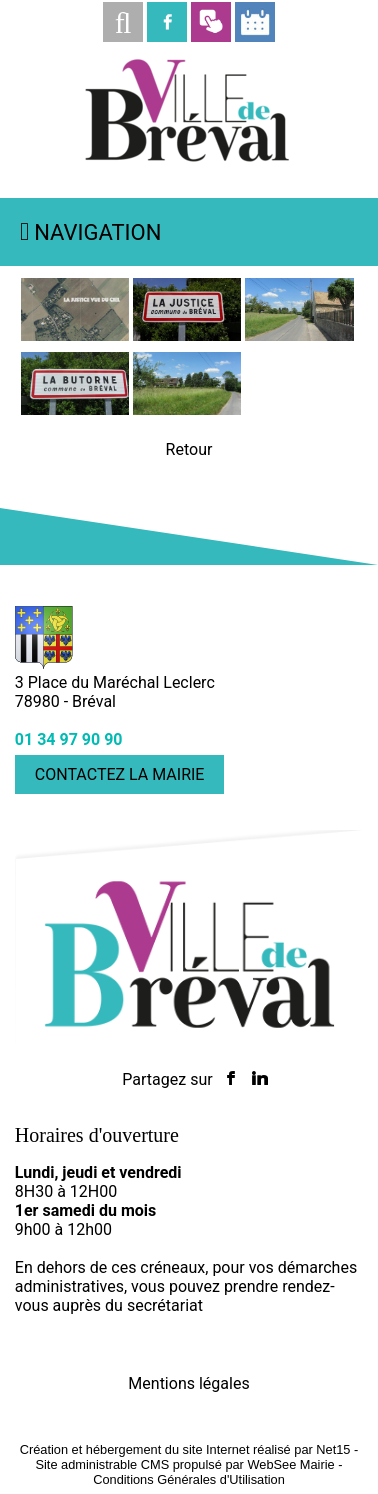  What do you see at coordinates (187, 409) in the screenshot?
I see `[Agrandissement de l'image La Butorne]` at bounding box center [187, 409].